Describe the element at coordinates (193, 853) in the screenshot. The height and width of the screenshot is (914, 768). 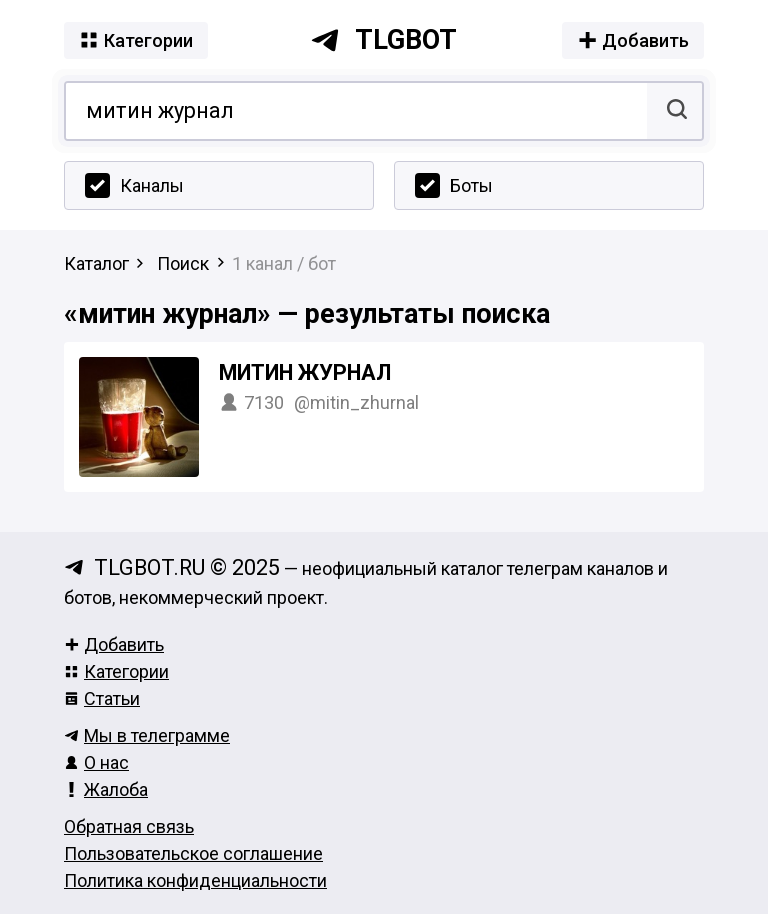
I see `Пользовательское соглашение` at that location.